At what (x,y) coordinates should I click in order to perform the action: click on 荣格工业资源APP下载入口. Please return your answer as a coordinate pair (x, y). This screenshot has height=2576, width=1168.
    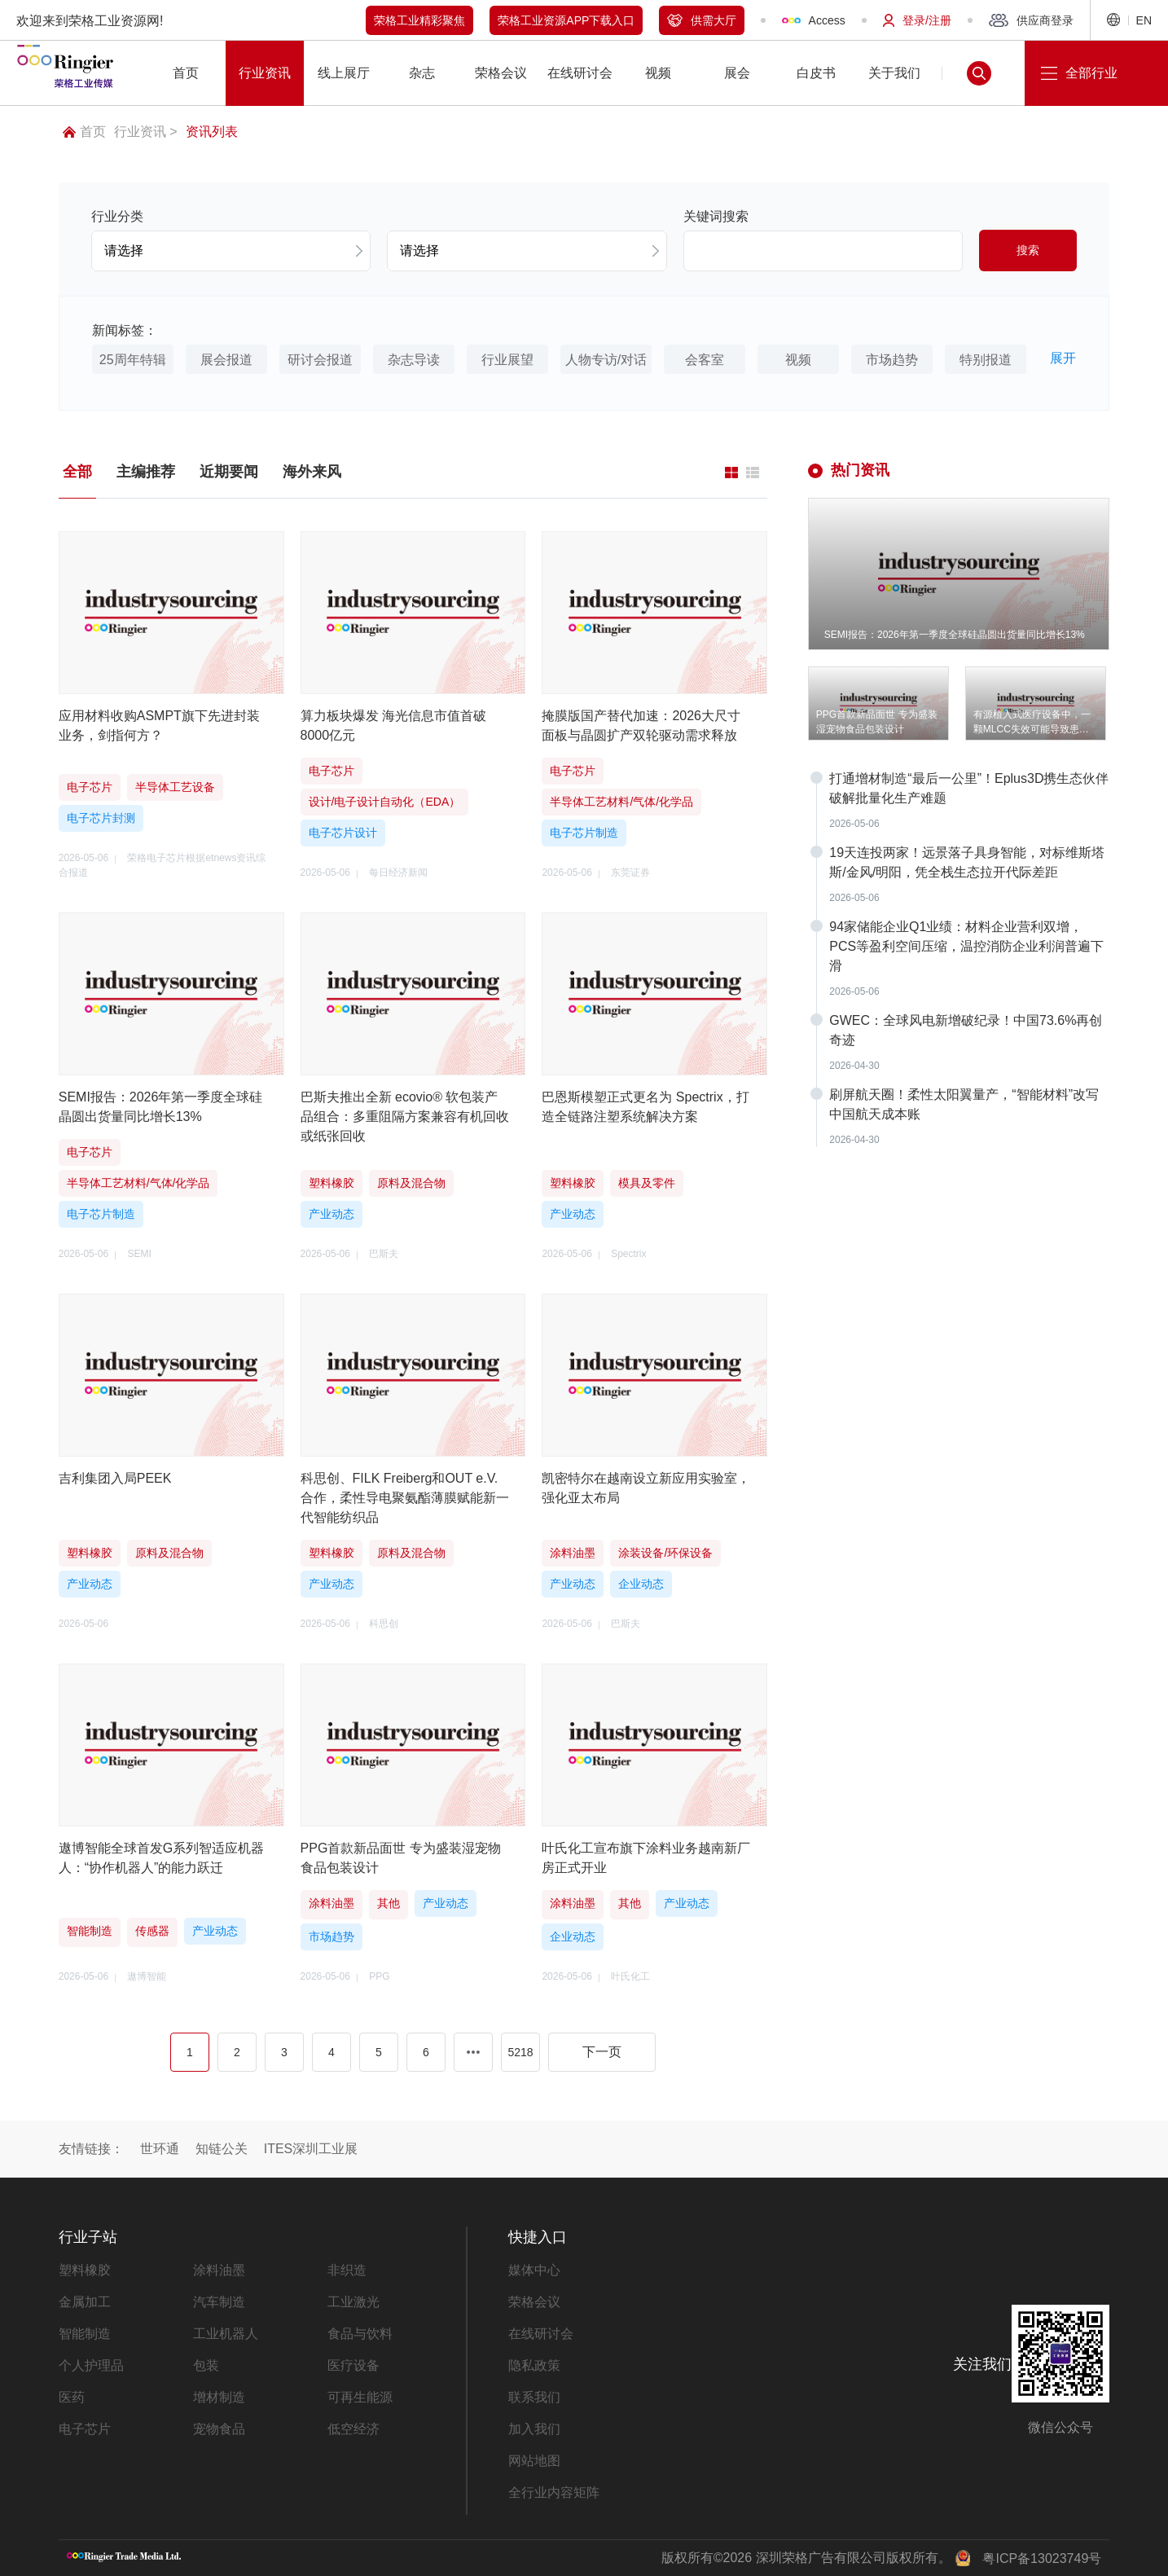
    Looking at the image, I should click on (566, 20).